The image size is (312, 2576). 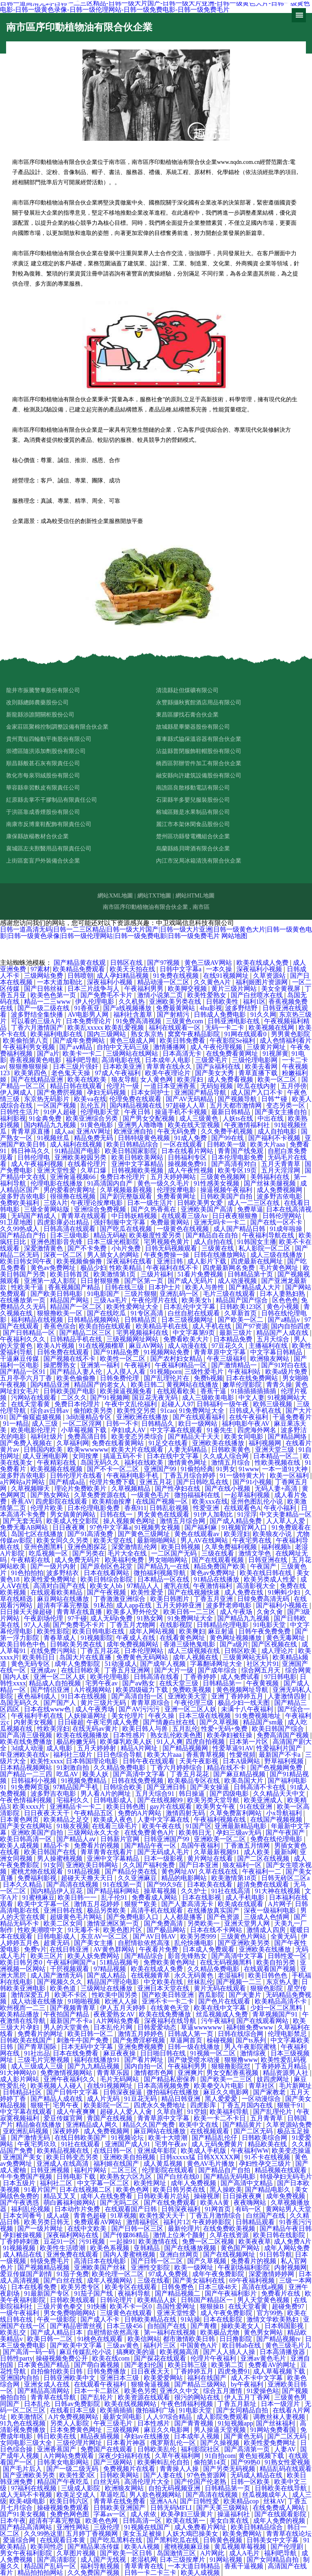 I want to click on 日本一级影视, so click(x=164, y=1858).